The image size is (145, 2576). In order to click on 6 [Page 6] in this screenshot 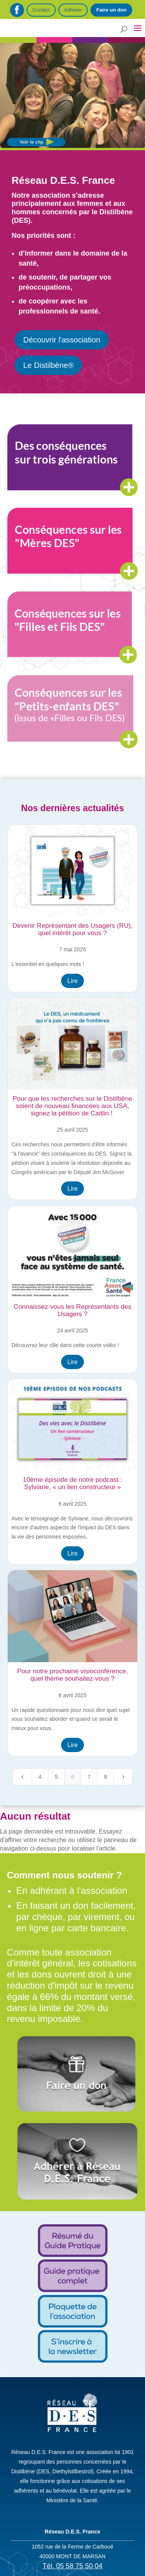, I will do `click(72, 1777)`.